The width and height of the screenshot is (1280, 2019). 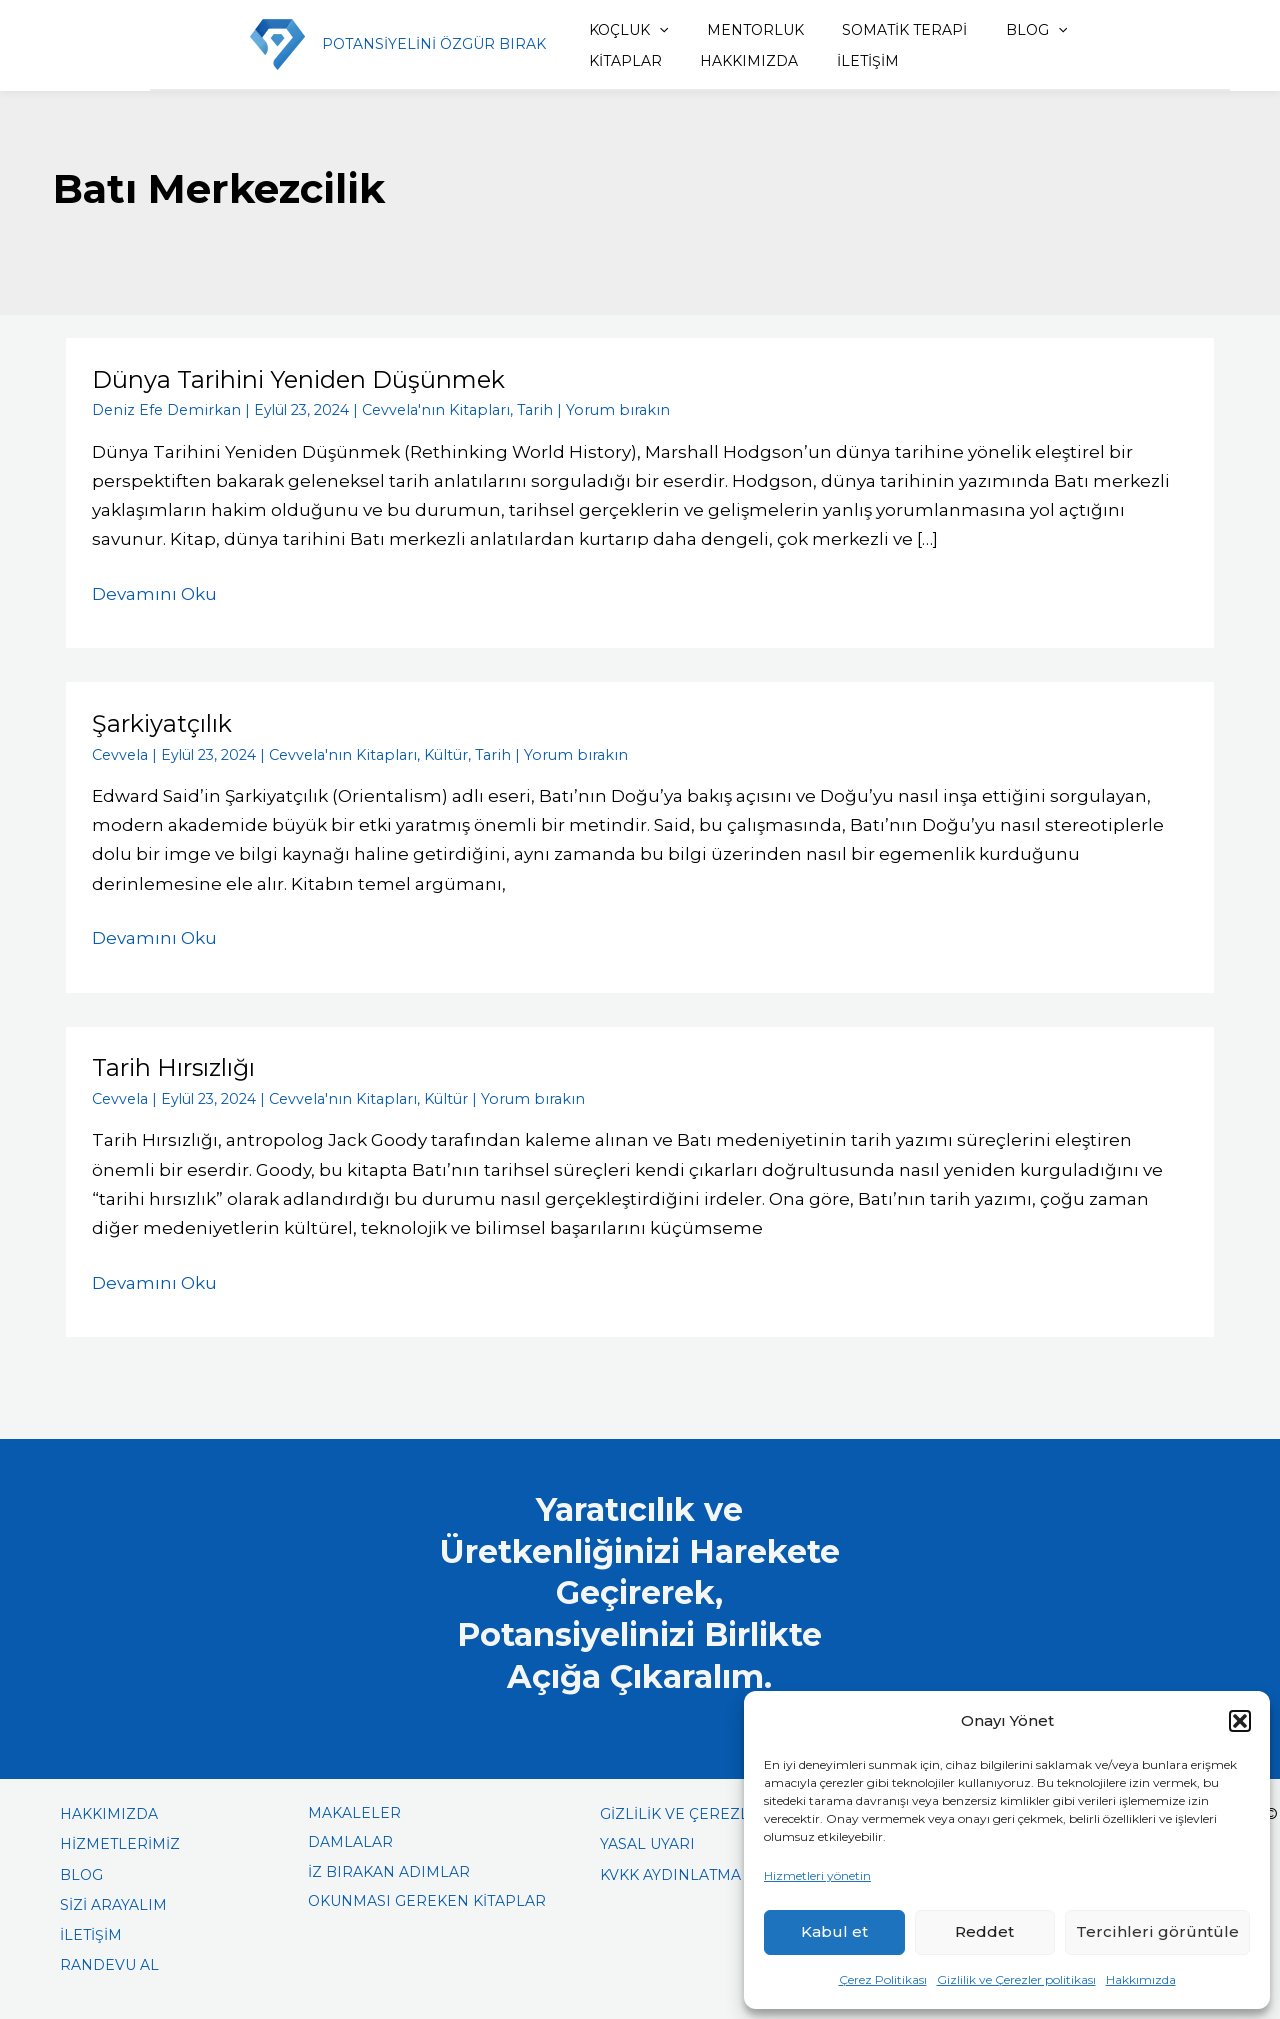 What do you see at coordinates (350, 1839) in the screenshot?
I see `DAMLALAR` at bounding box center [350, 1839].